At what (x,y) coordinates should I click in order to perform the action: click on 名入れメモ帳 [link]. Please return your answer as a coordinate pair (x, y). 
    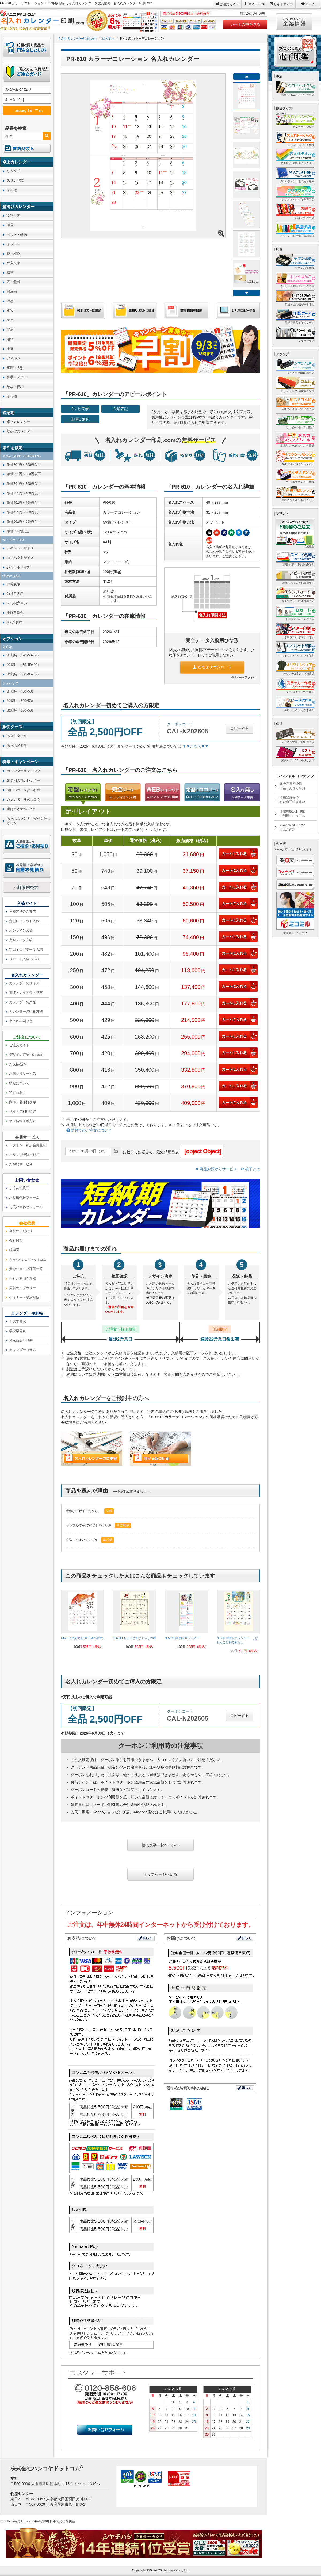
    Looking at the image, I should click on (17, 745).